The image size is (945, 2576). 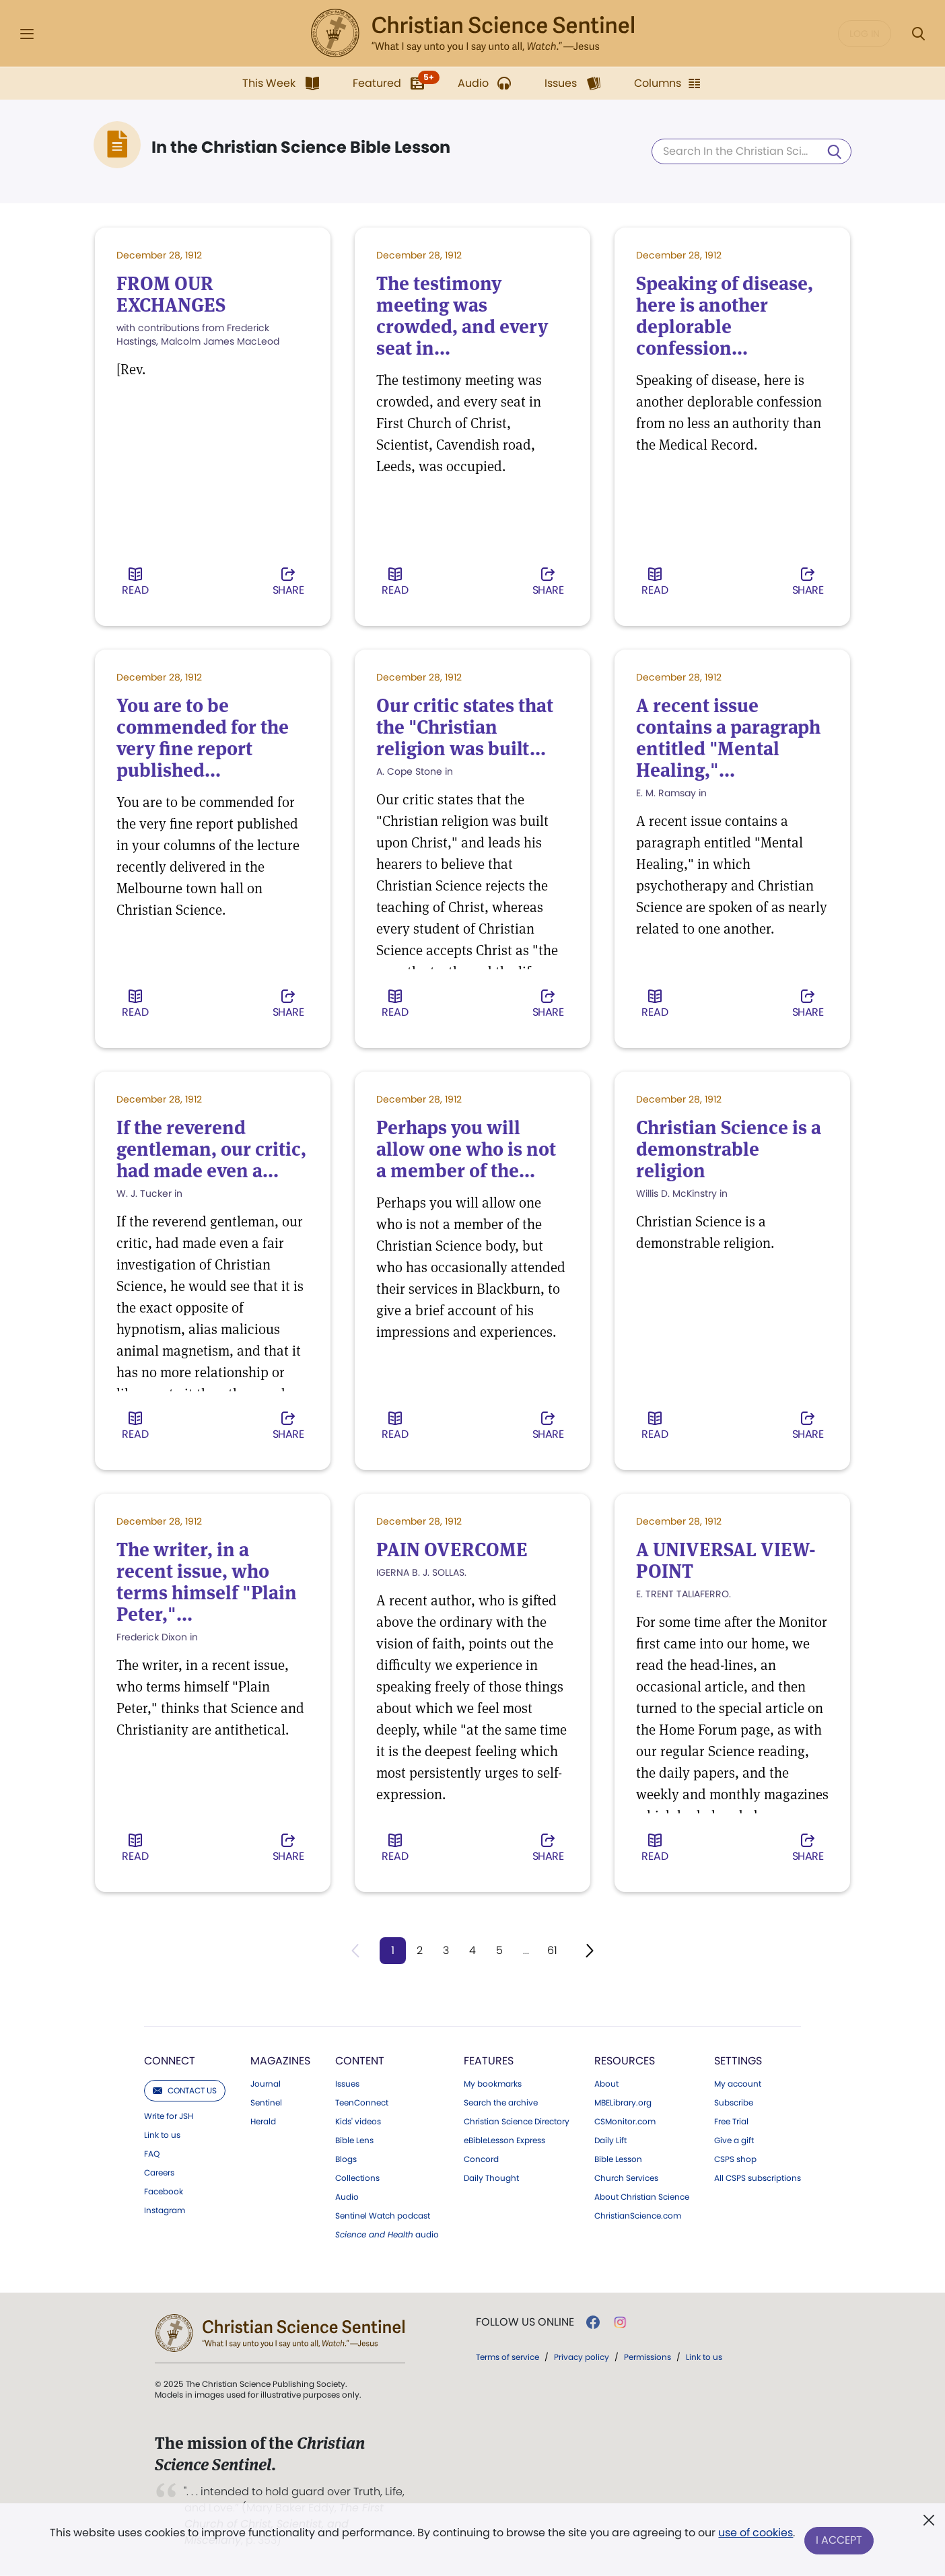 What do you see at coordinates (525, 2323) in the screenshot?
I see `Follow us online` at bounding box center [525, 2323].